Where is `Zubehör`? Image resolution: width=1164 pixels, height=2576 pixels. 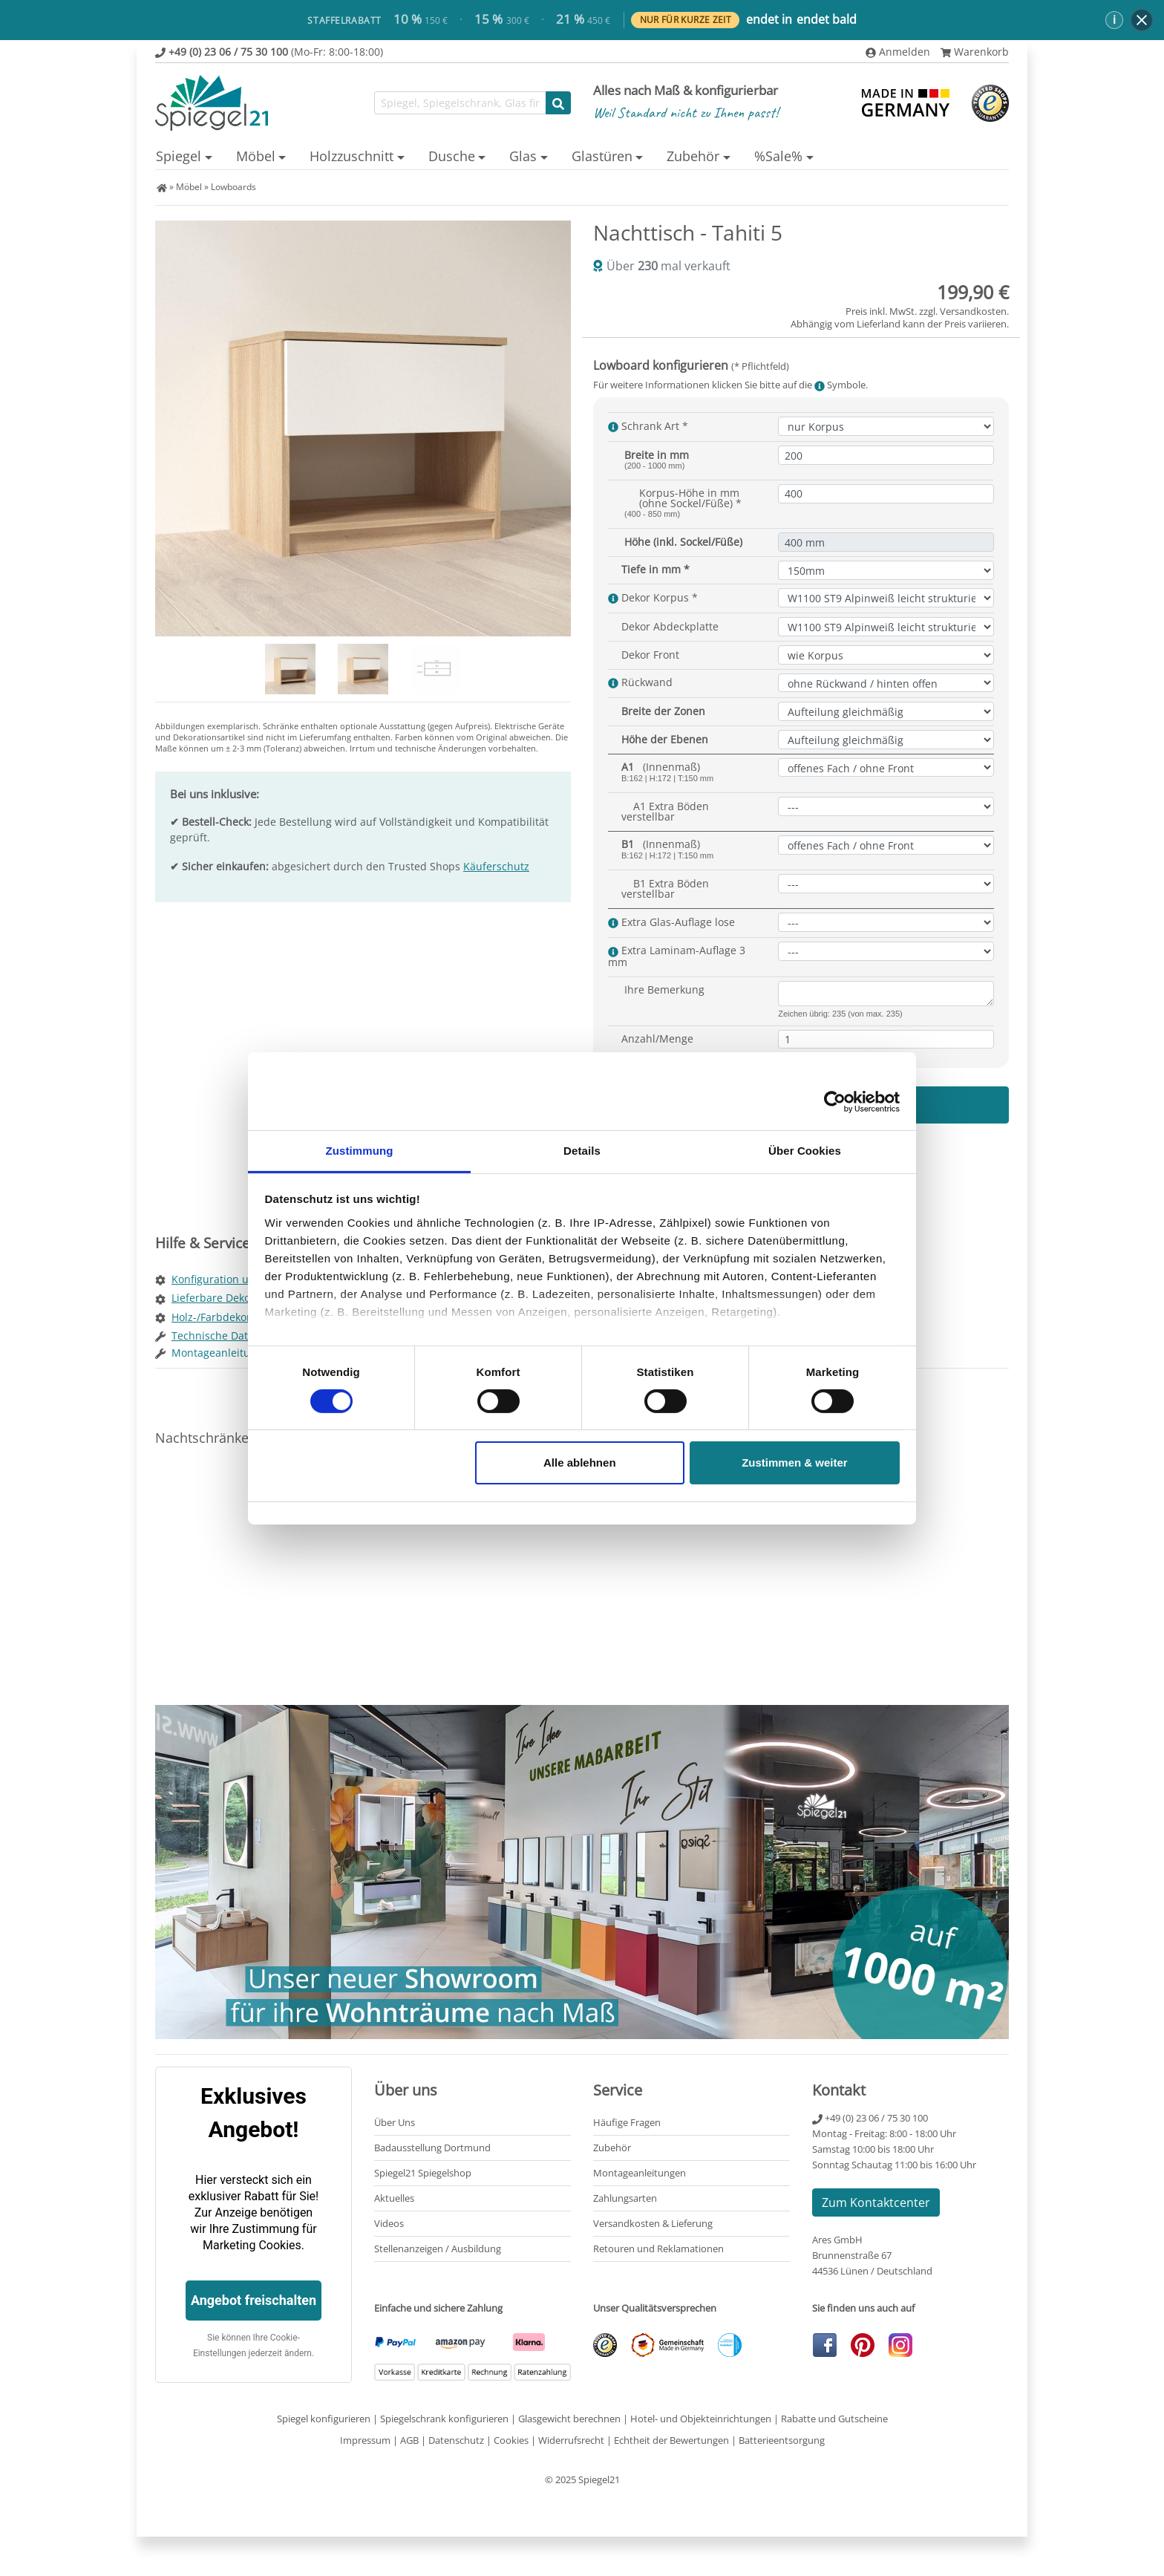
Zubehör is located at coordinates (693, 156).